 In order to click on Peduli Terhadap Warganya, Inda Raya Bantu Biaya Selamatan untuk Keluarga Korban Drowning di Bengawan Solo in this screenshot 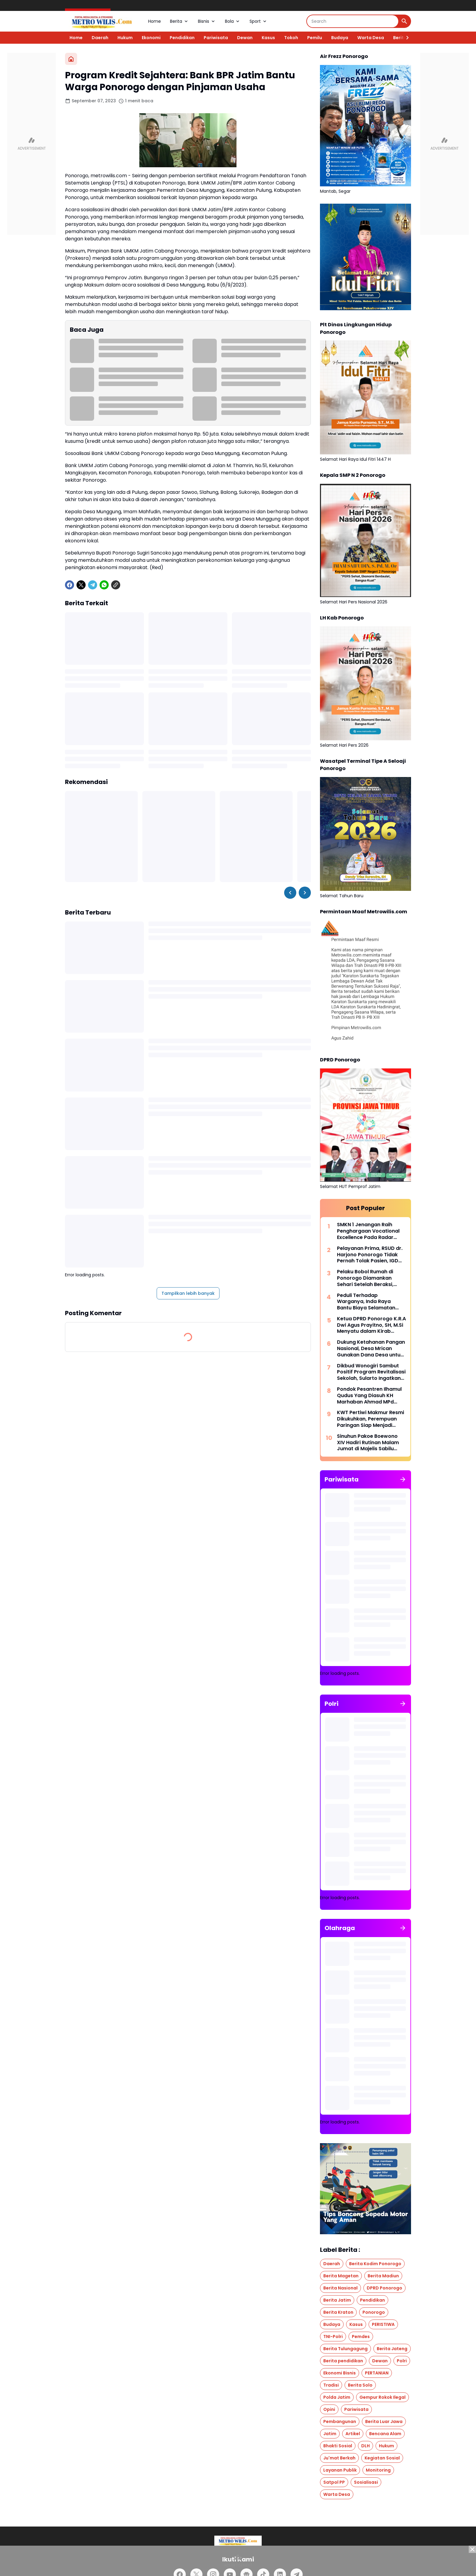, I will do `click(366, 1301)`.